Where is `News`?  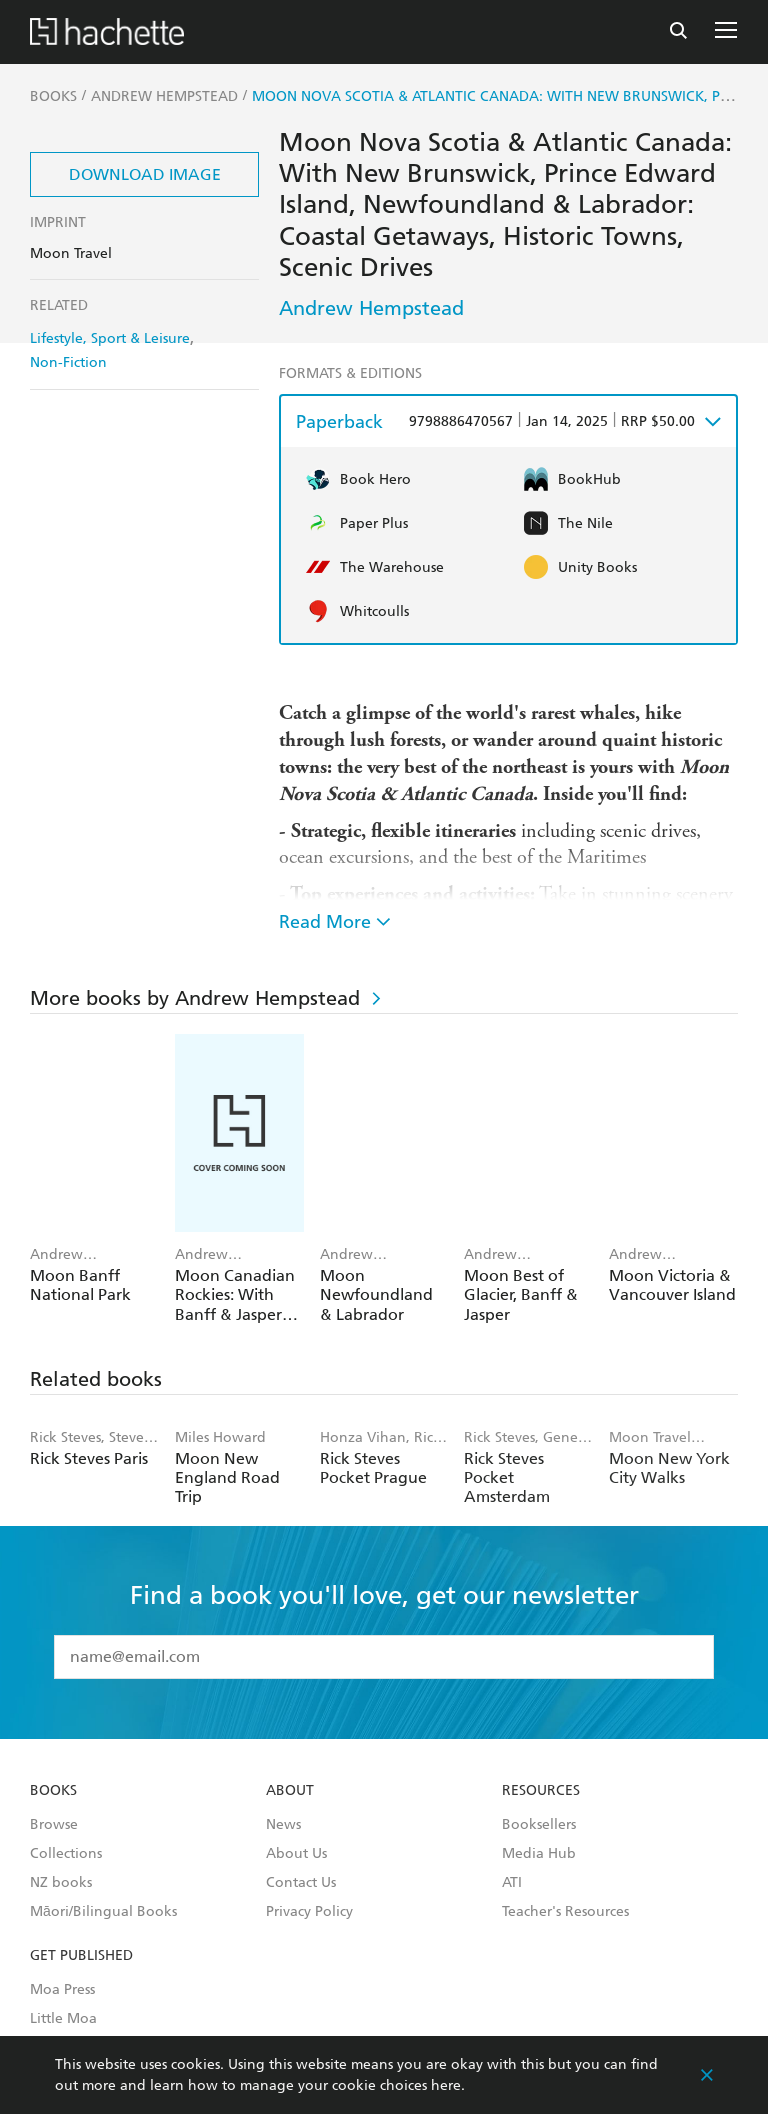 News is located at coordinates (283, 1825).